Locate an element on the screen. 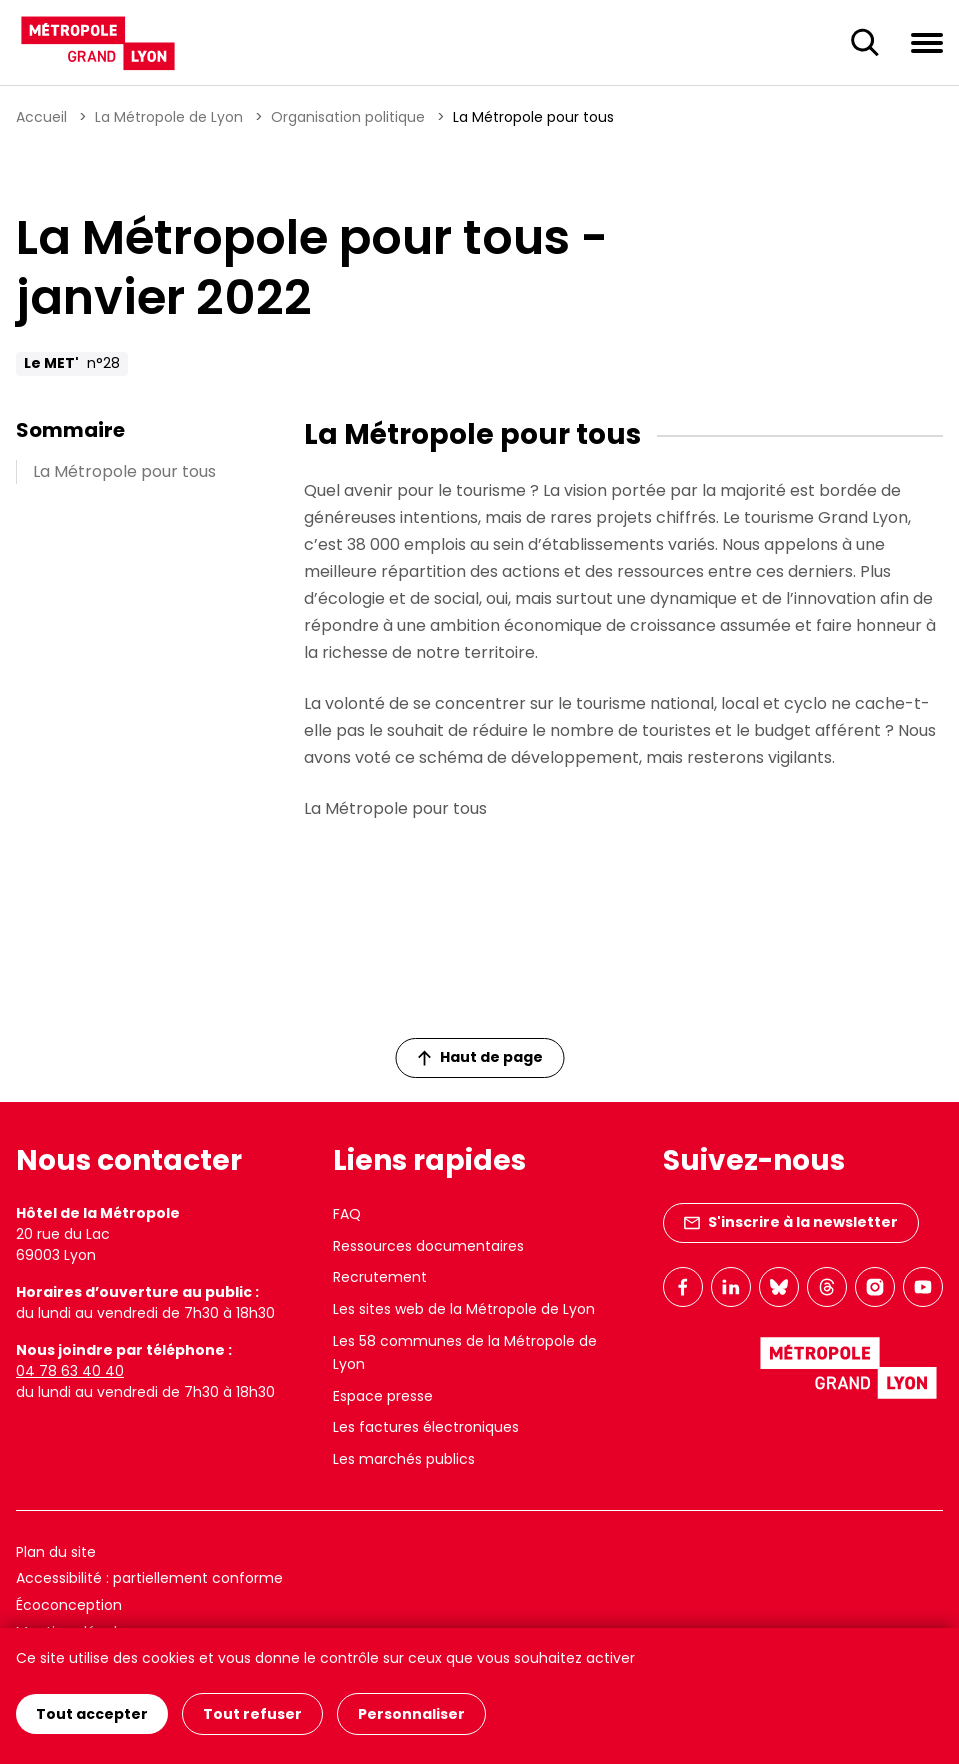 Image resolution: width=959 pixels, height=1764 pixels. La Métropole de Lyon is located at coordinates (169, 117).